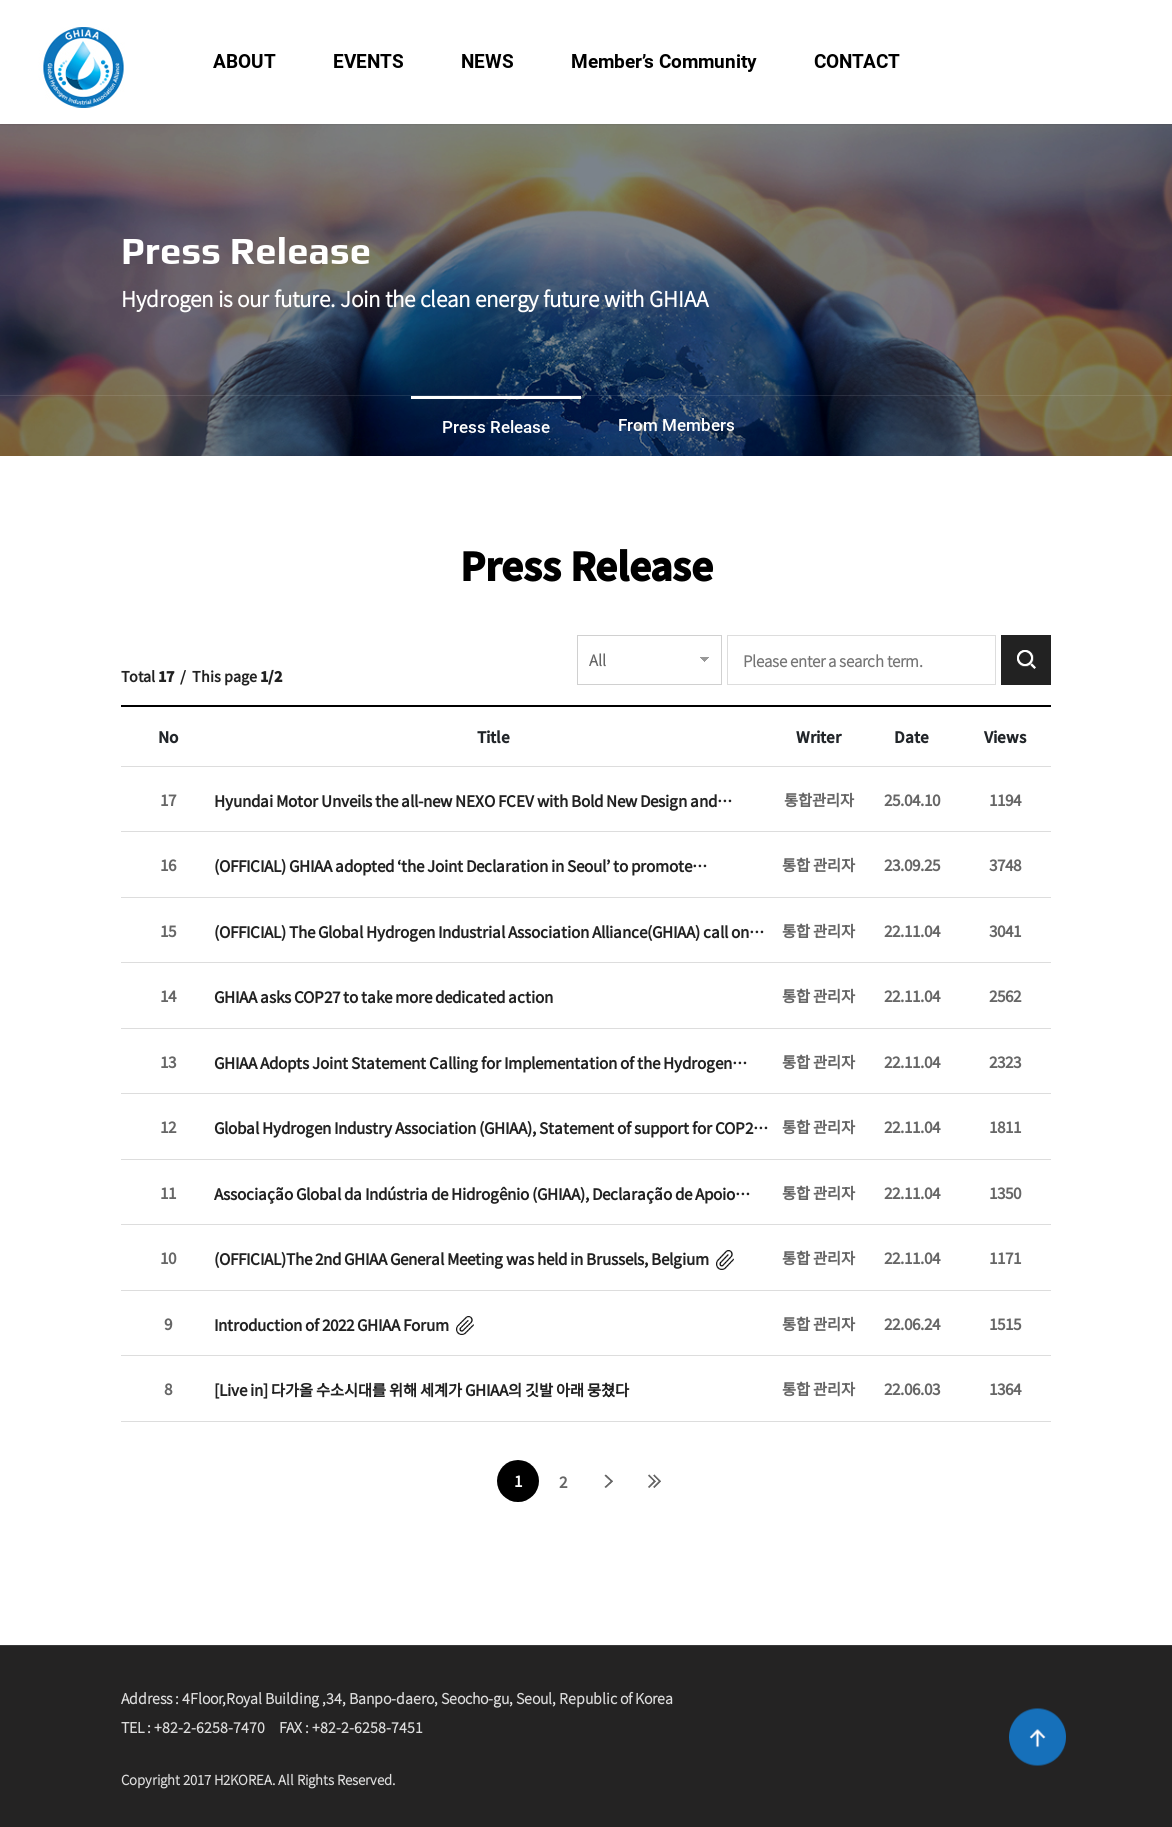 The width and height of the screenshot is (1172, 1827). Describe the element at coordinates (368, 61) in the screenshot. I see `EVENTS` at that location.